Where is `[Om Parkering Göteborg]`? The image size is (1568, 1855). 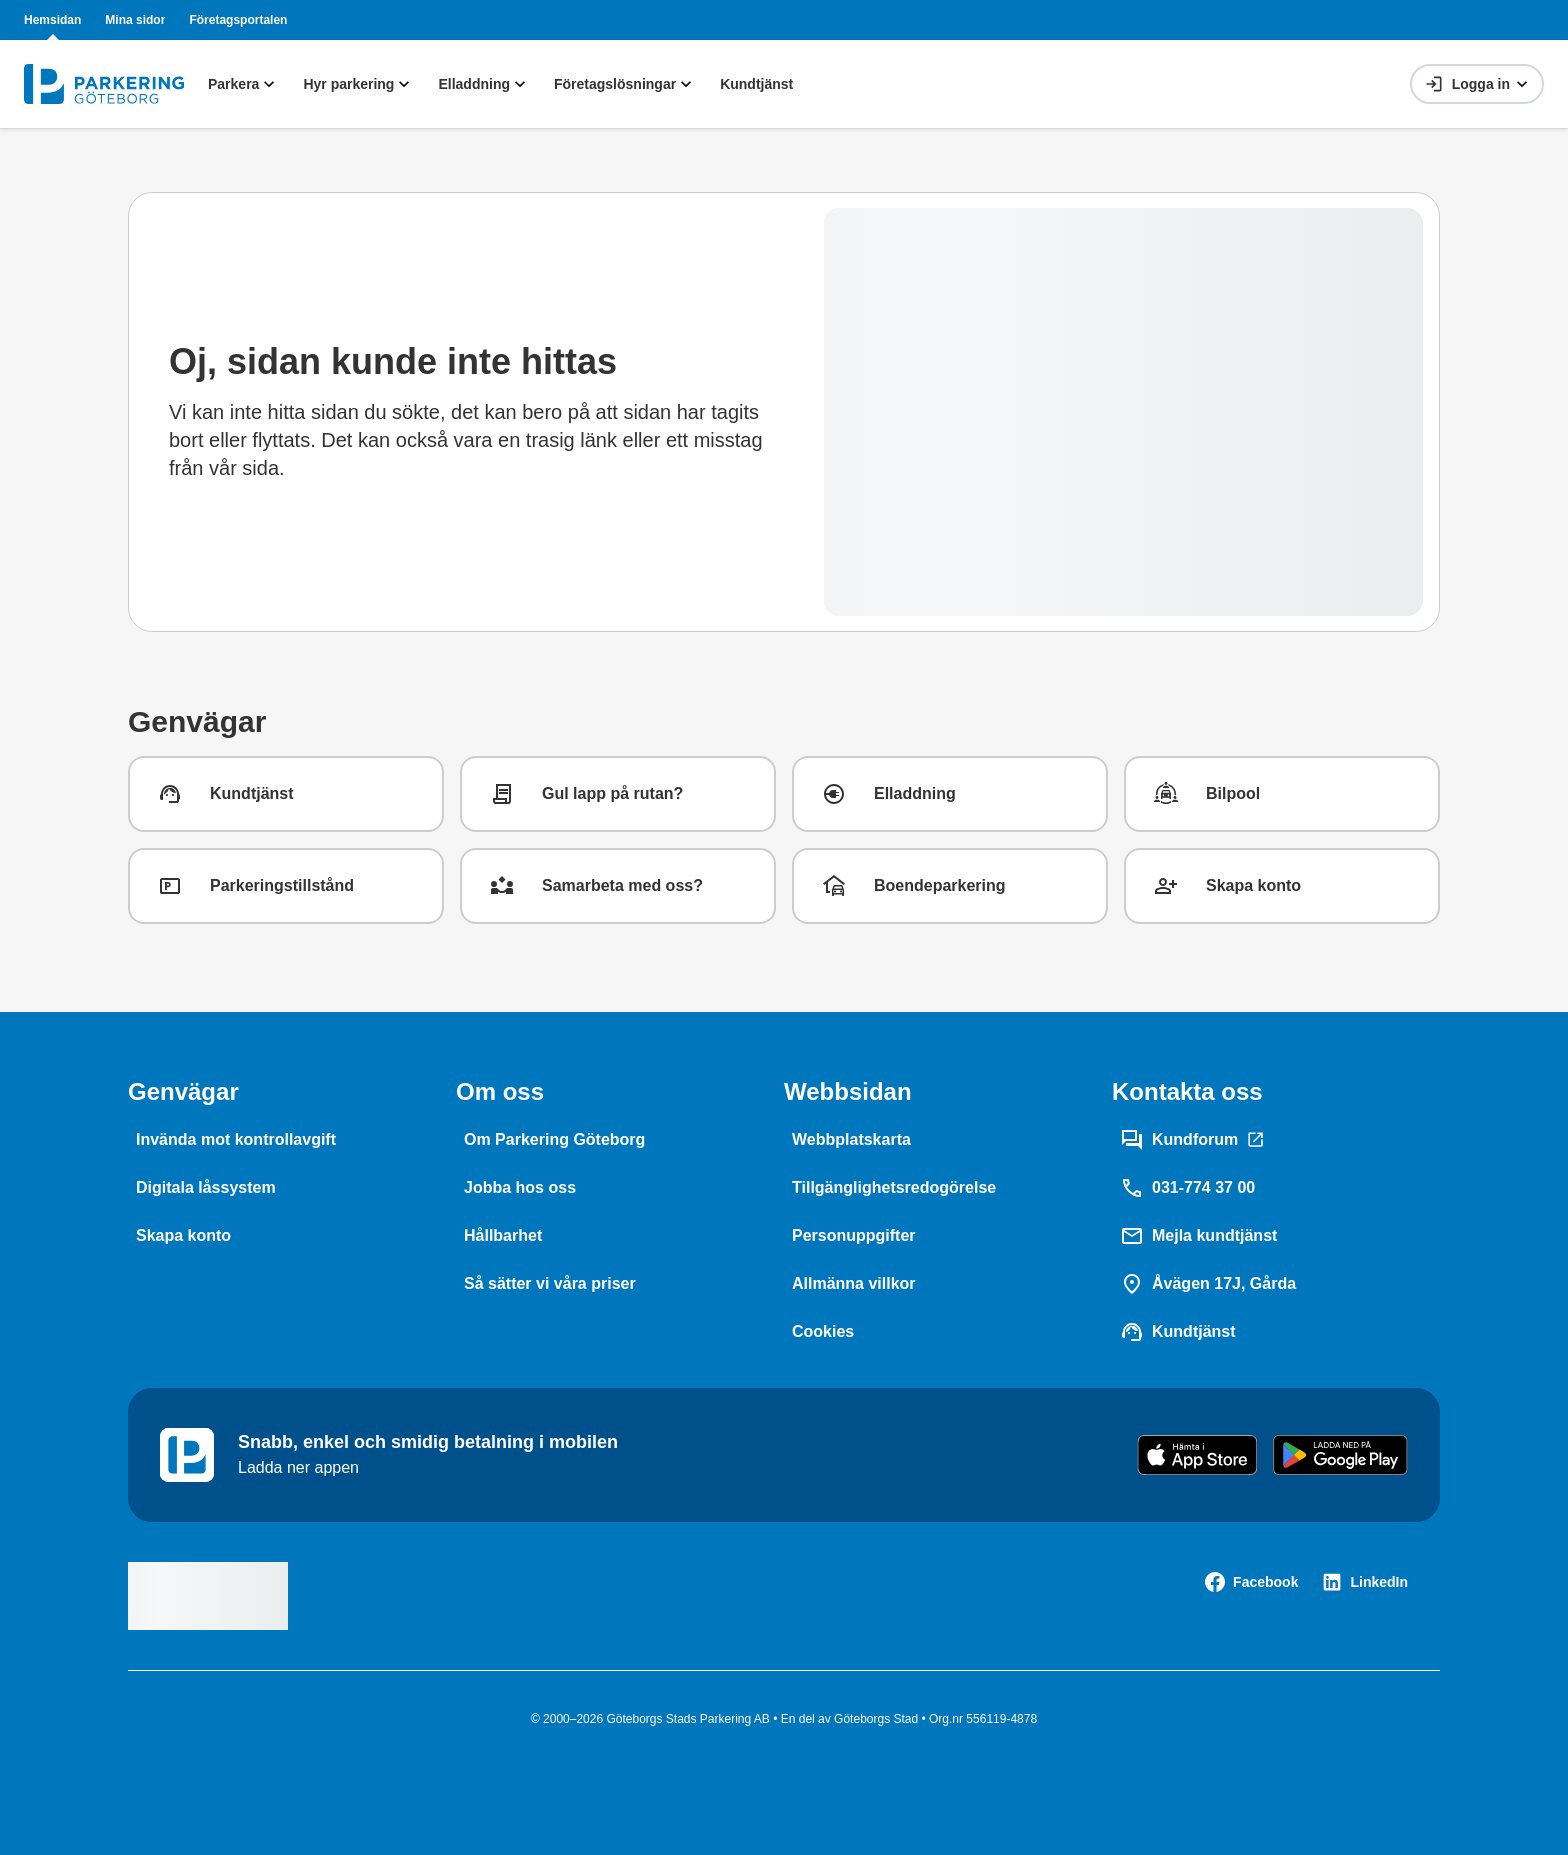 [Om Parkering Göteborg] is located at coordinates (554, 1140).